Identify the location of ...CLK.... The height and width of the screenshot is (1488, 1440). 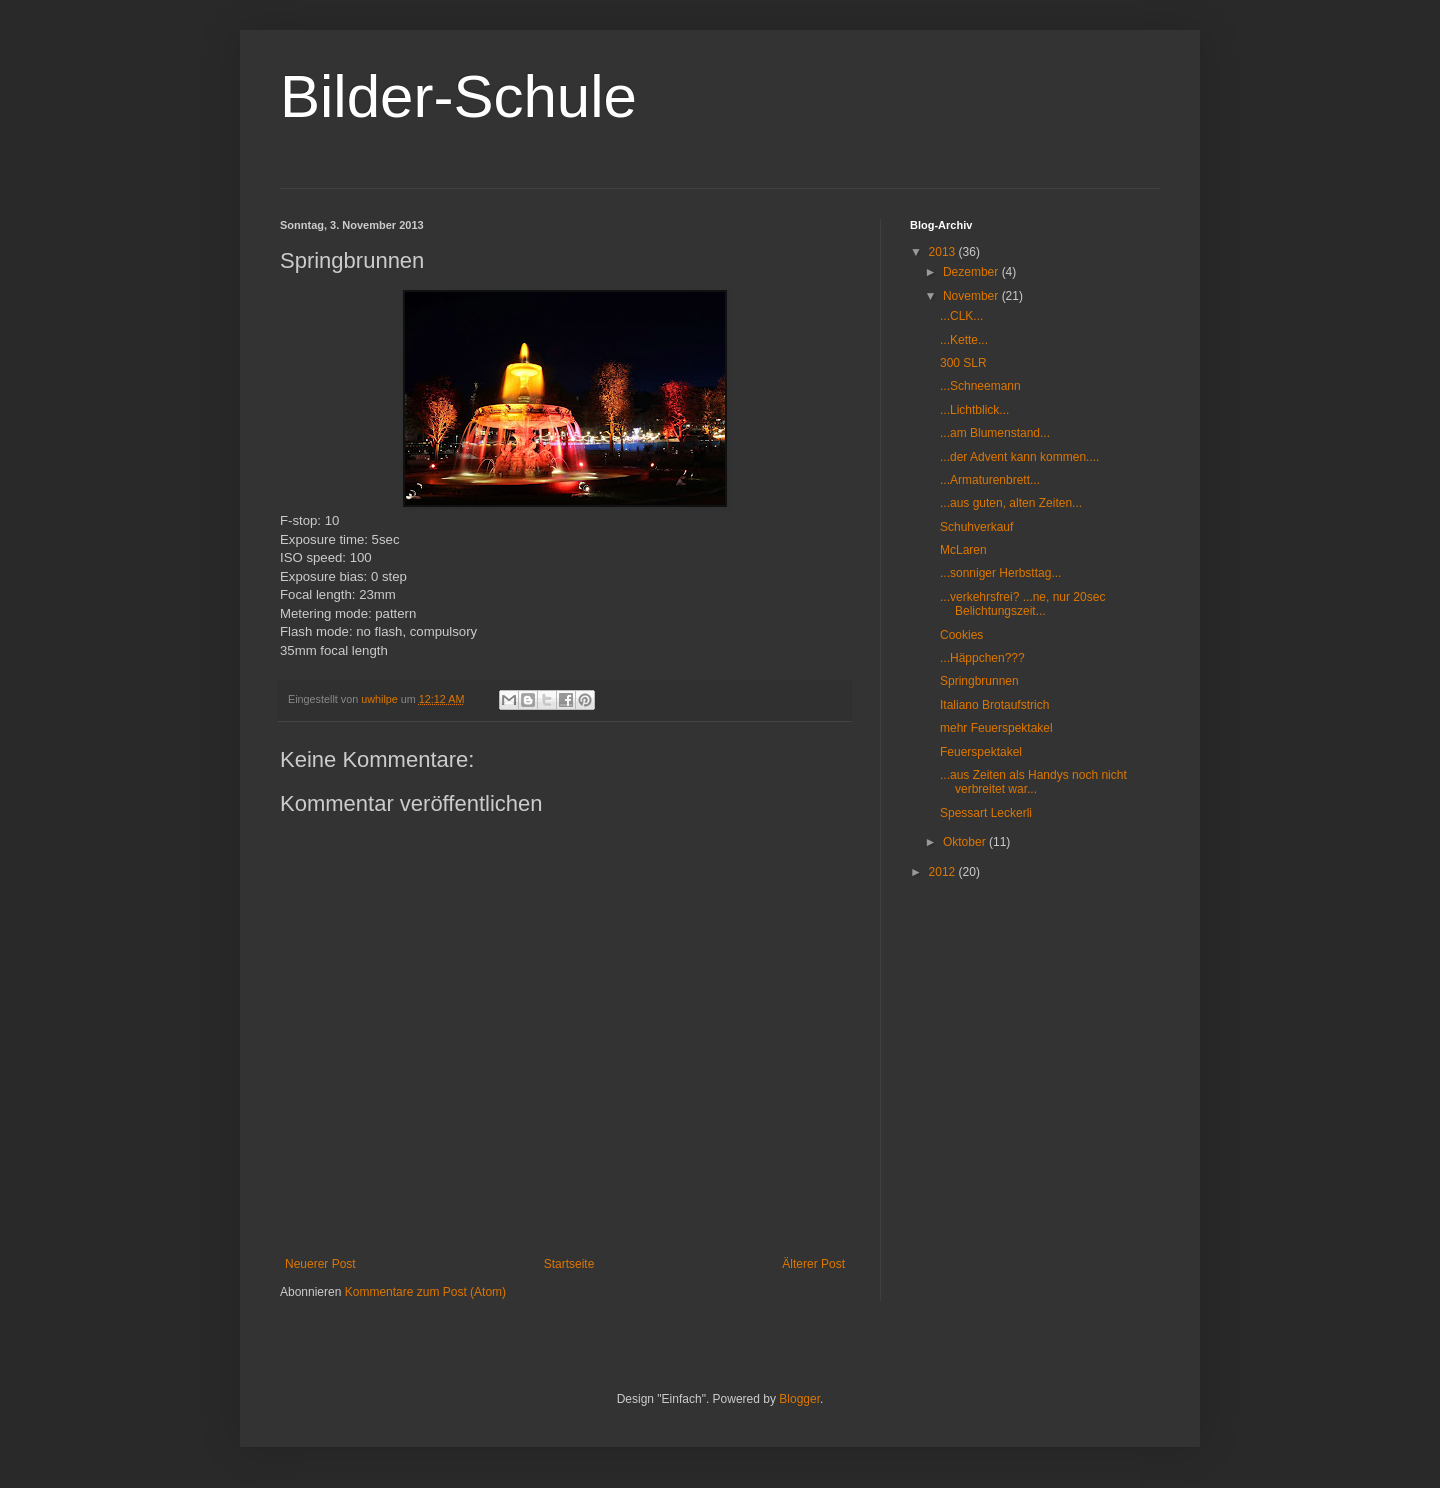
(961, 316).